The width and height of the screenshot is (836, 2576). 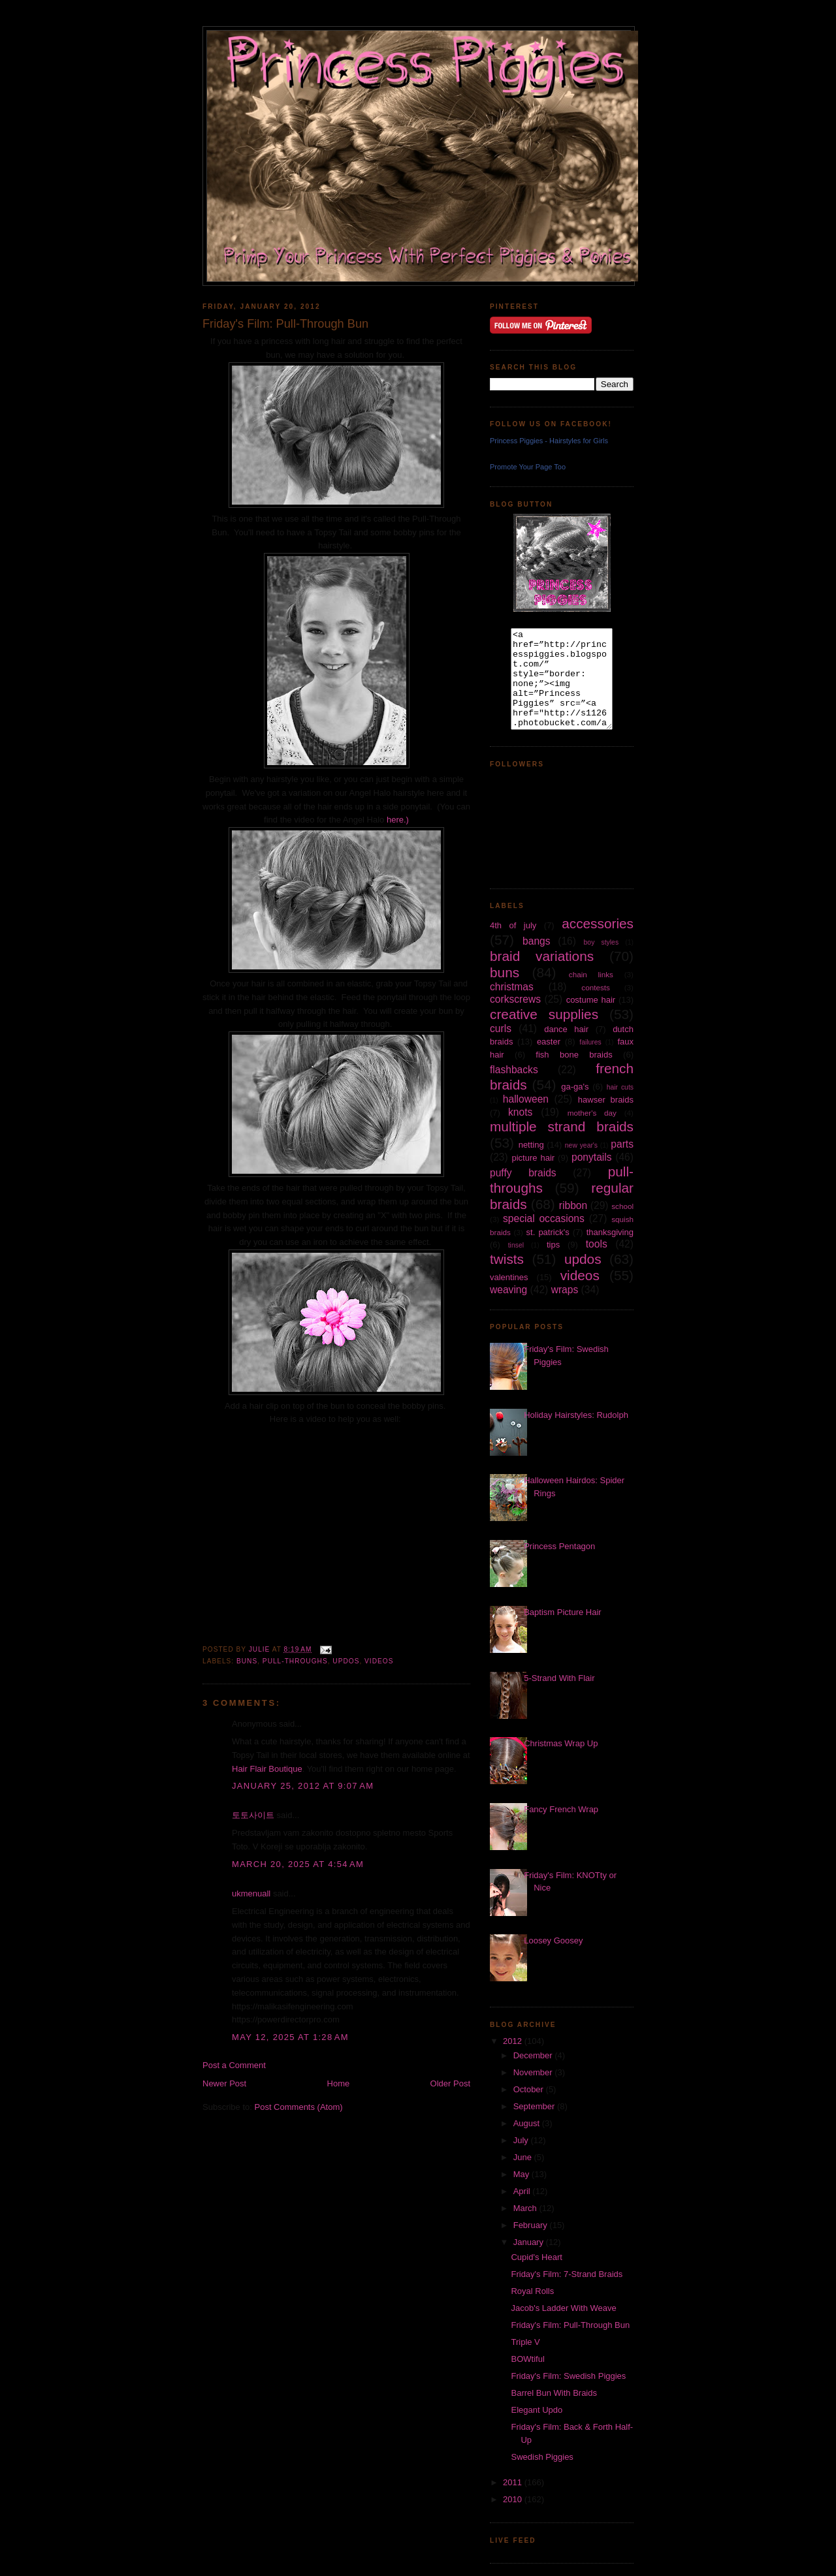 I want to click on Elegant Updo, so click(x=536, y=2410).